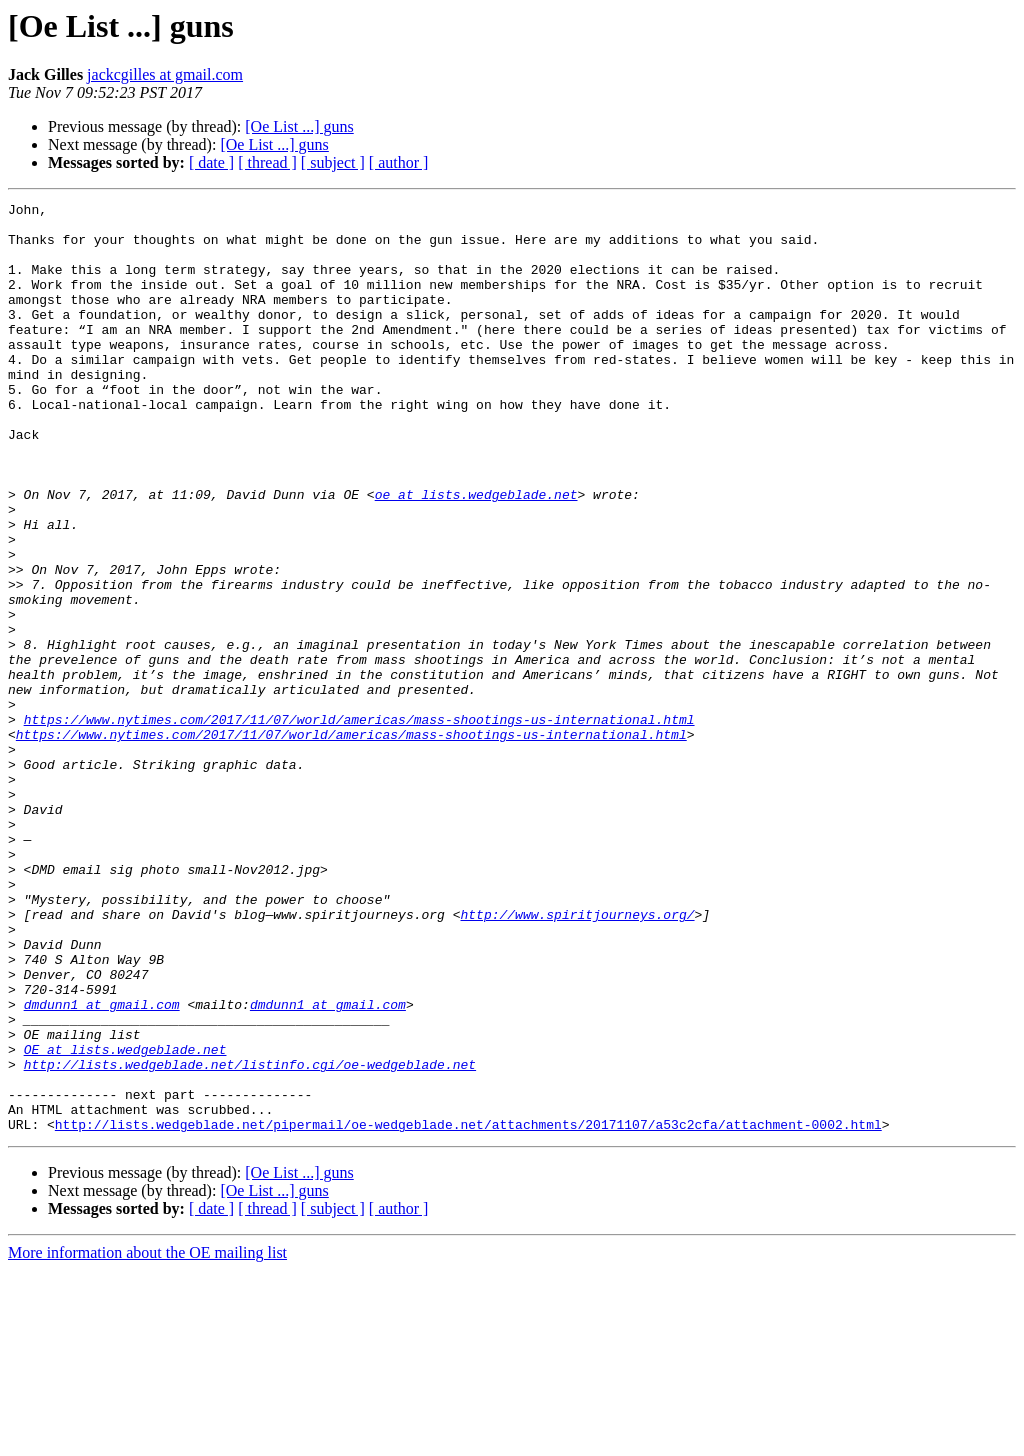 The width and height of the screenshot is (1024, 1456). I want to click on jackcgilles at gmail.com, so click(165, 74).